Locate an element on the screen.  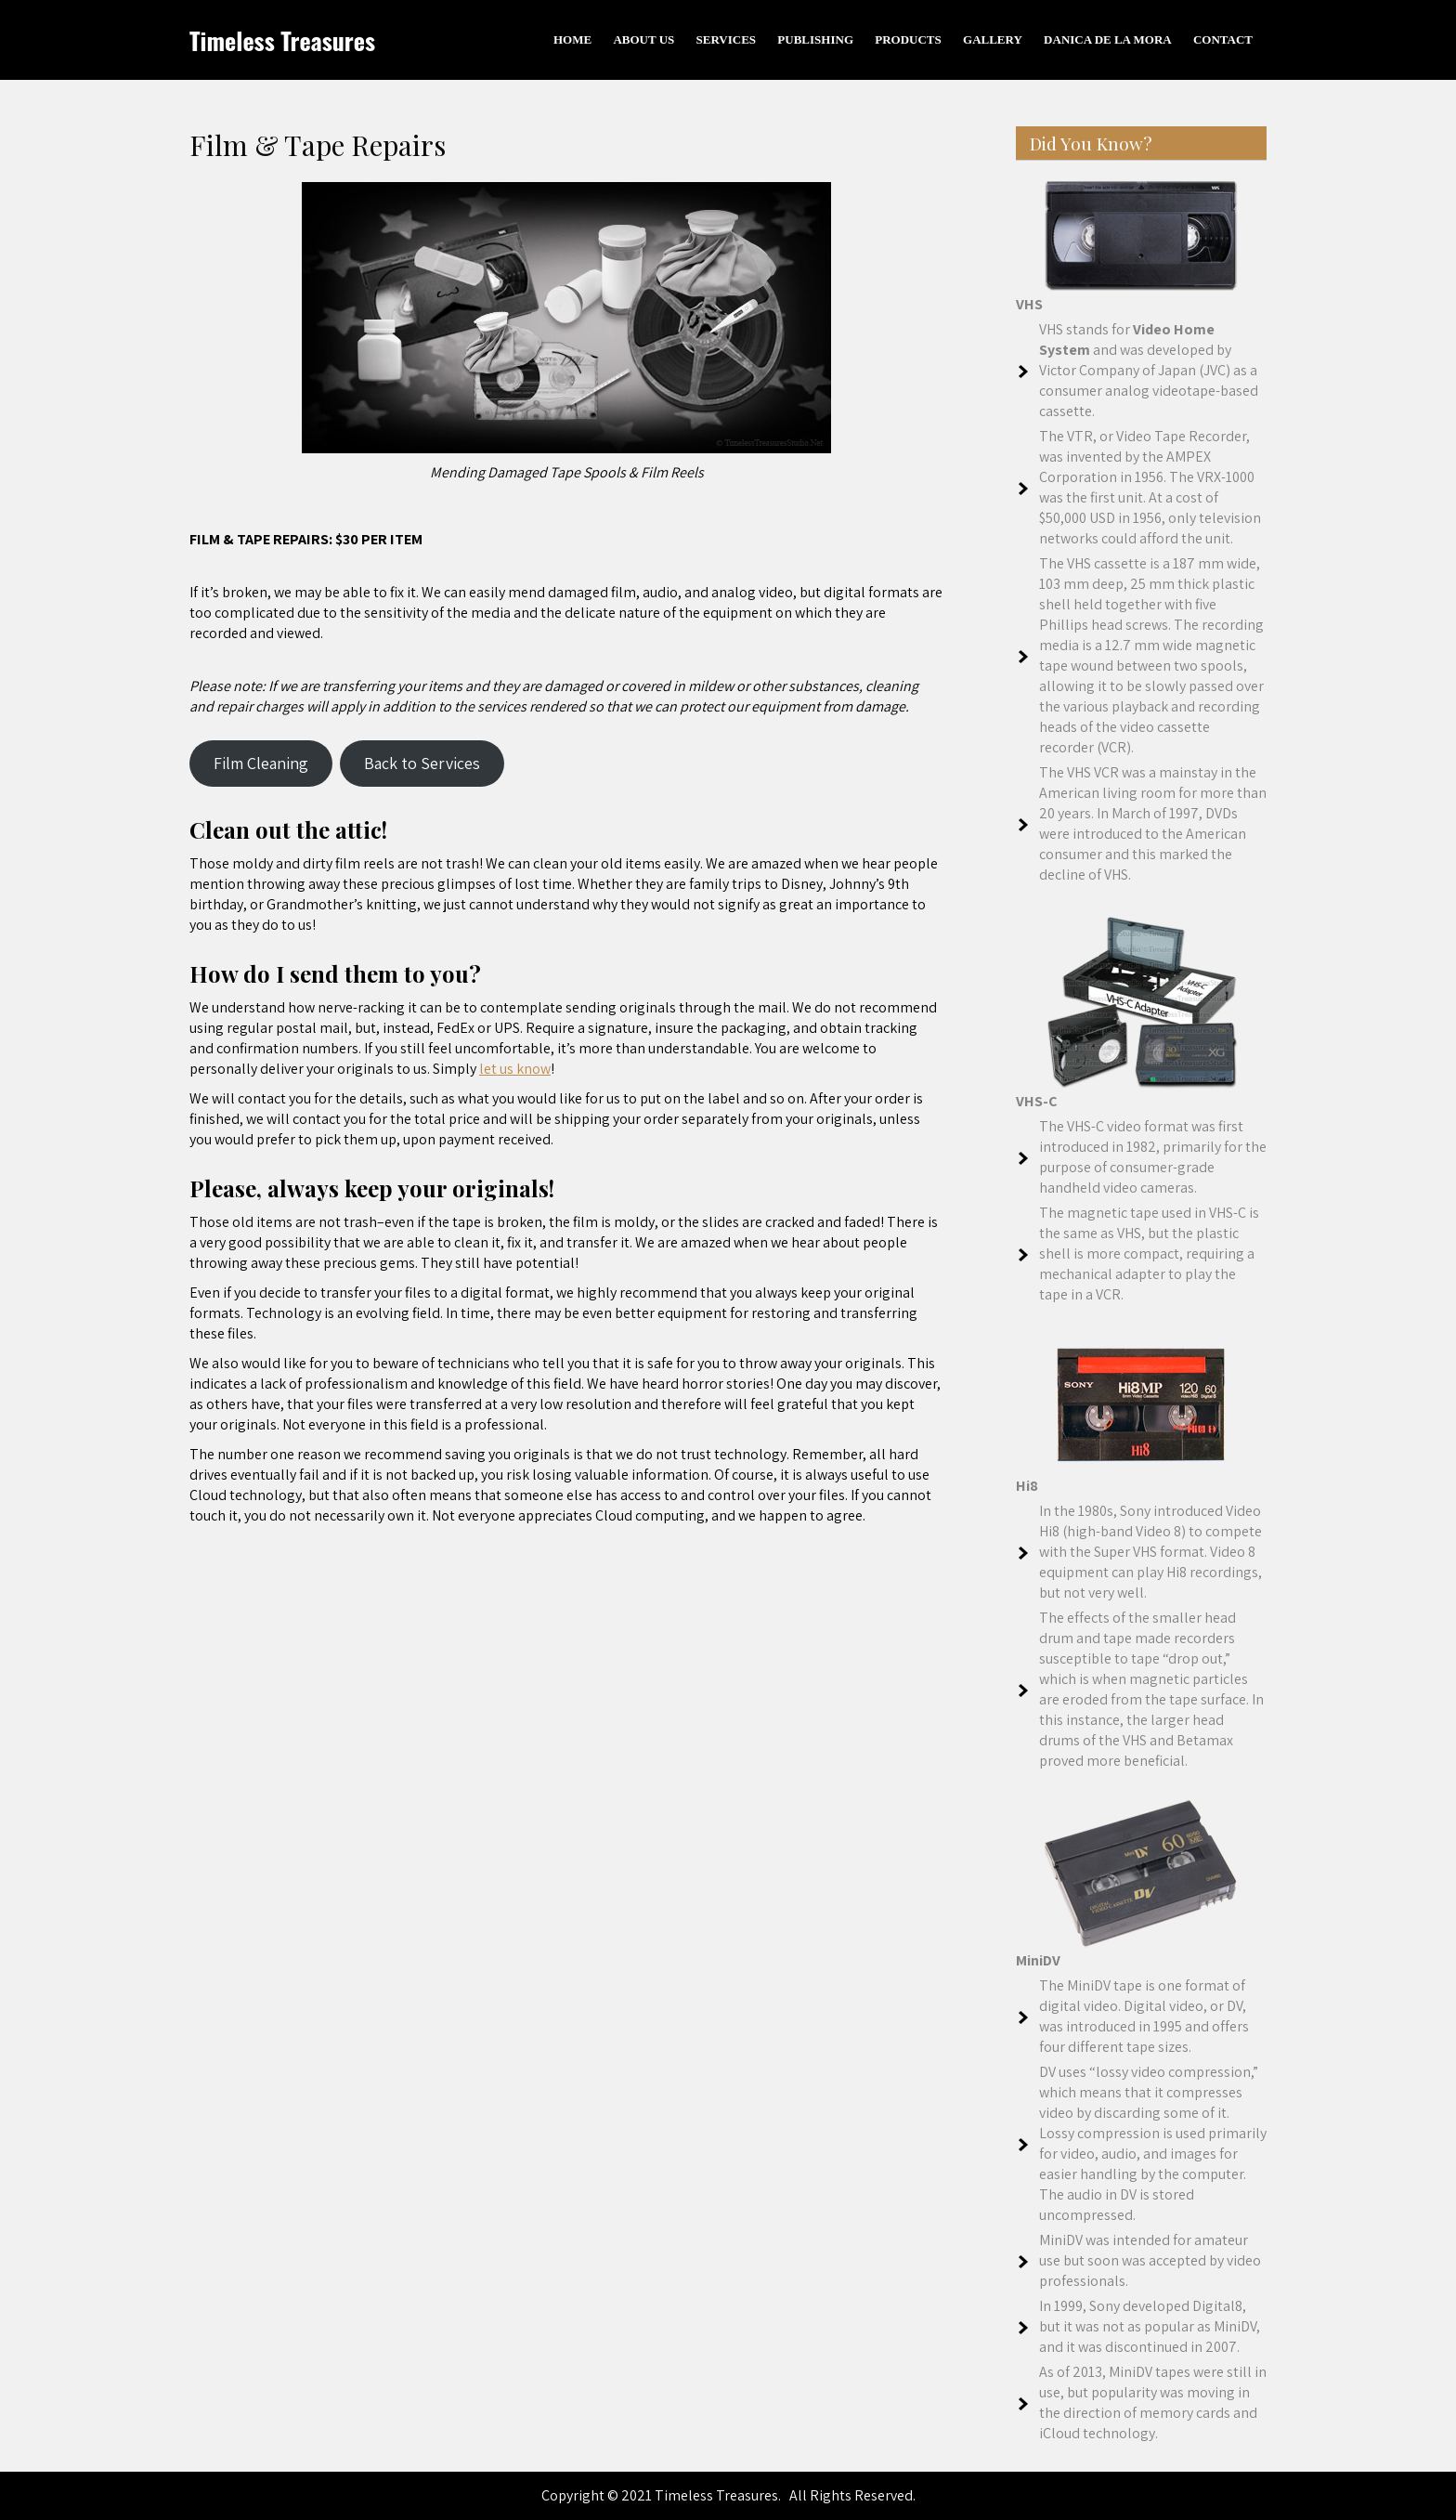
Services is located at coordinates (726, 39).